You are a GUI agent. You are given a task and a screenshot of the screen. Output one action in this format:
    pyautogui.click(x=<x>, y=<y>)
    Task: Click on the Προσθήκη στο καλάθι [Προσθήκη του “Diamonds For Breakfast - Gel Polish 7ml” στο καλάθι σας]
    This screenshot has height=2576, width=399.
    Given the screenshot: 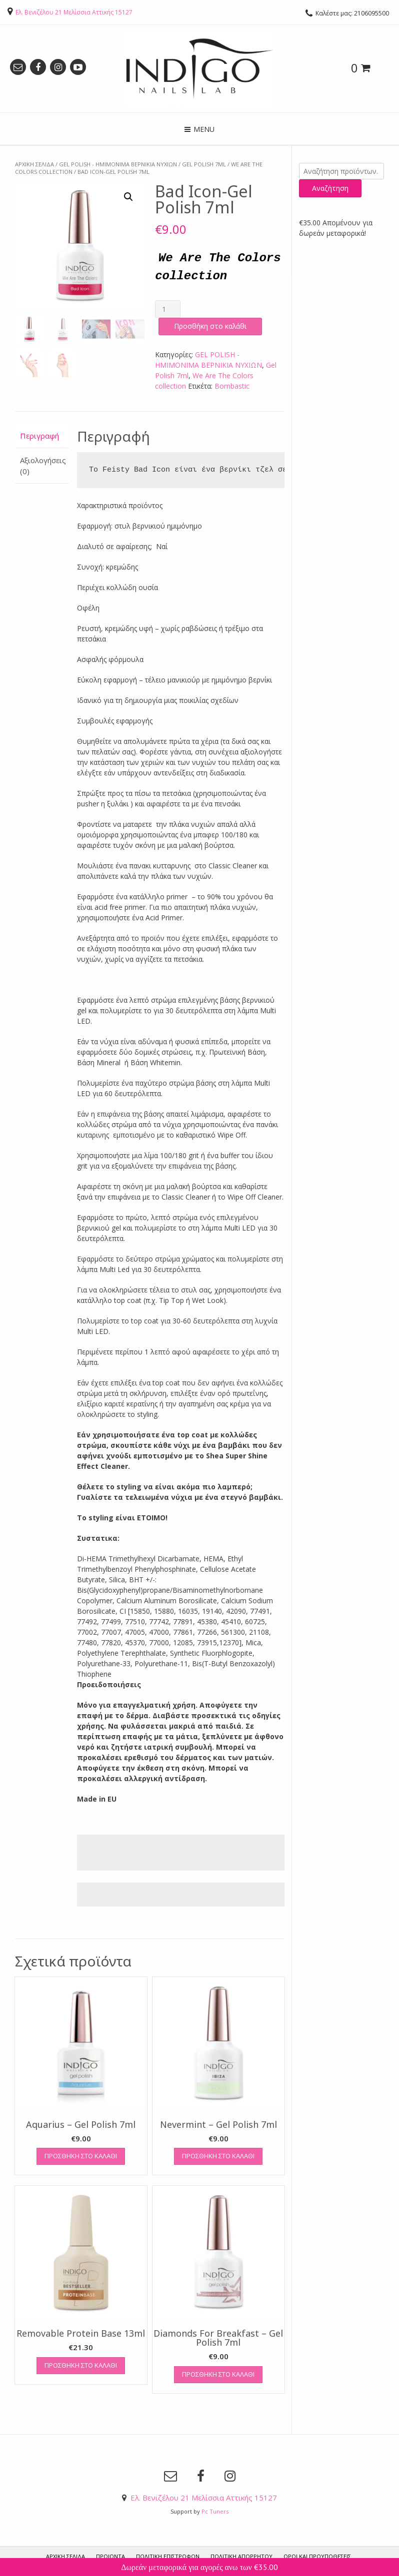 What is the action you would take?
    pyautogui.click(x=218, y=2373)
    